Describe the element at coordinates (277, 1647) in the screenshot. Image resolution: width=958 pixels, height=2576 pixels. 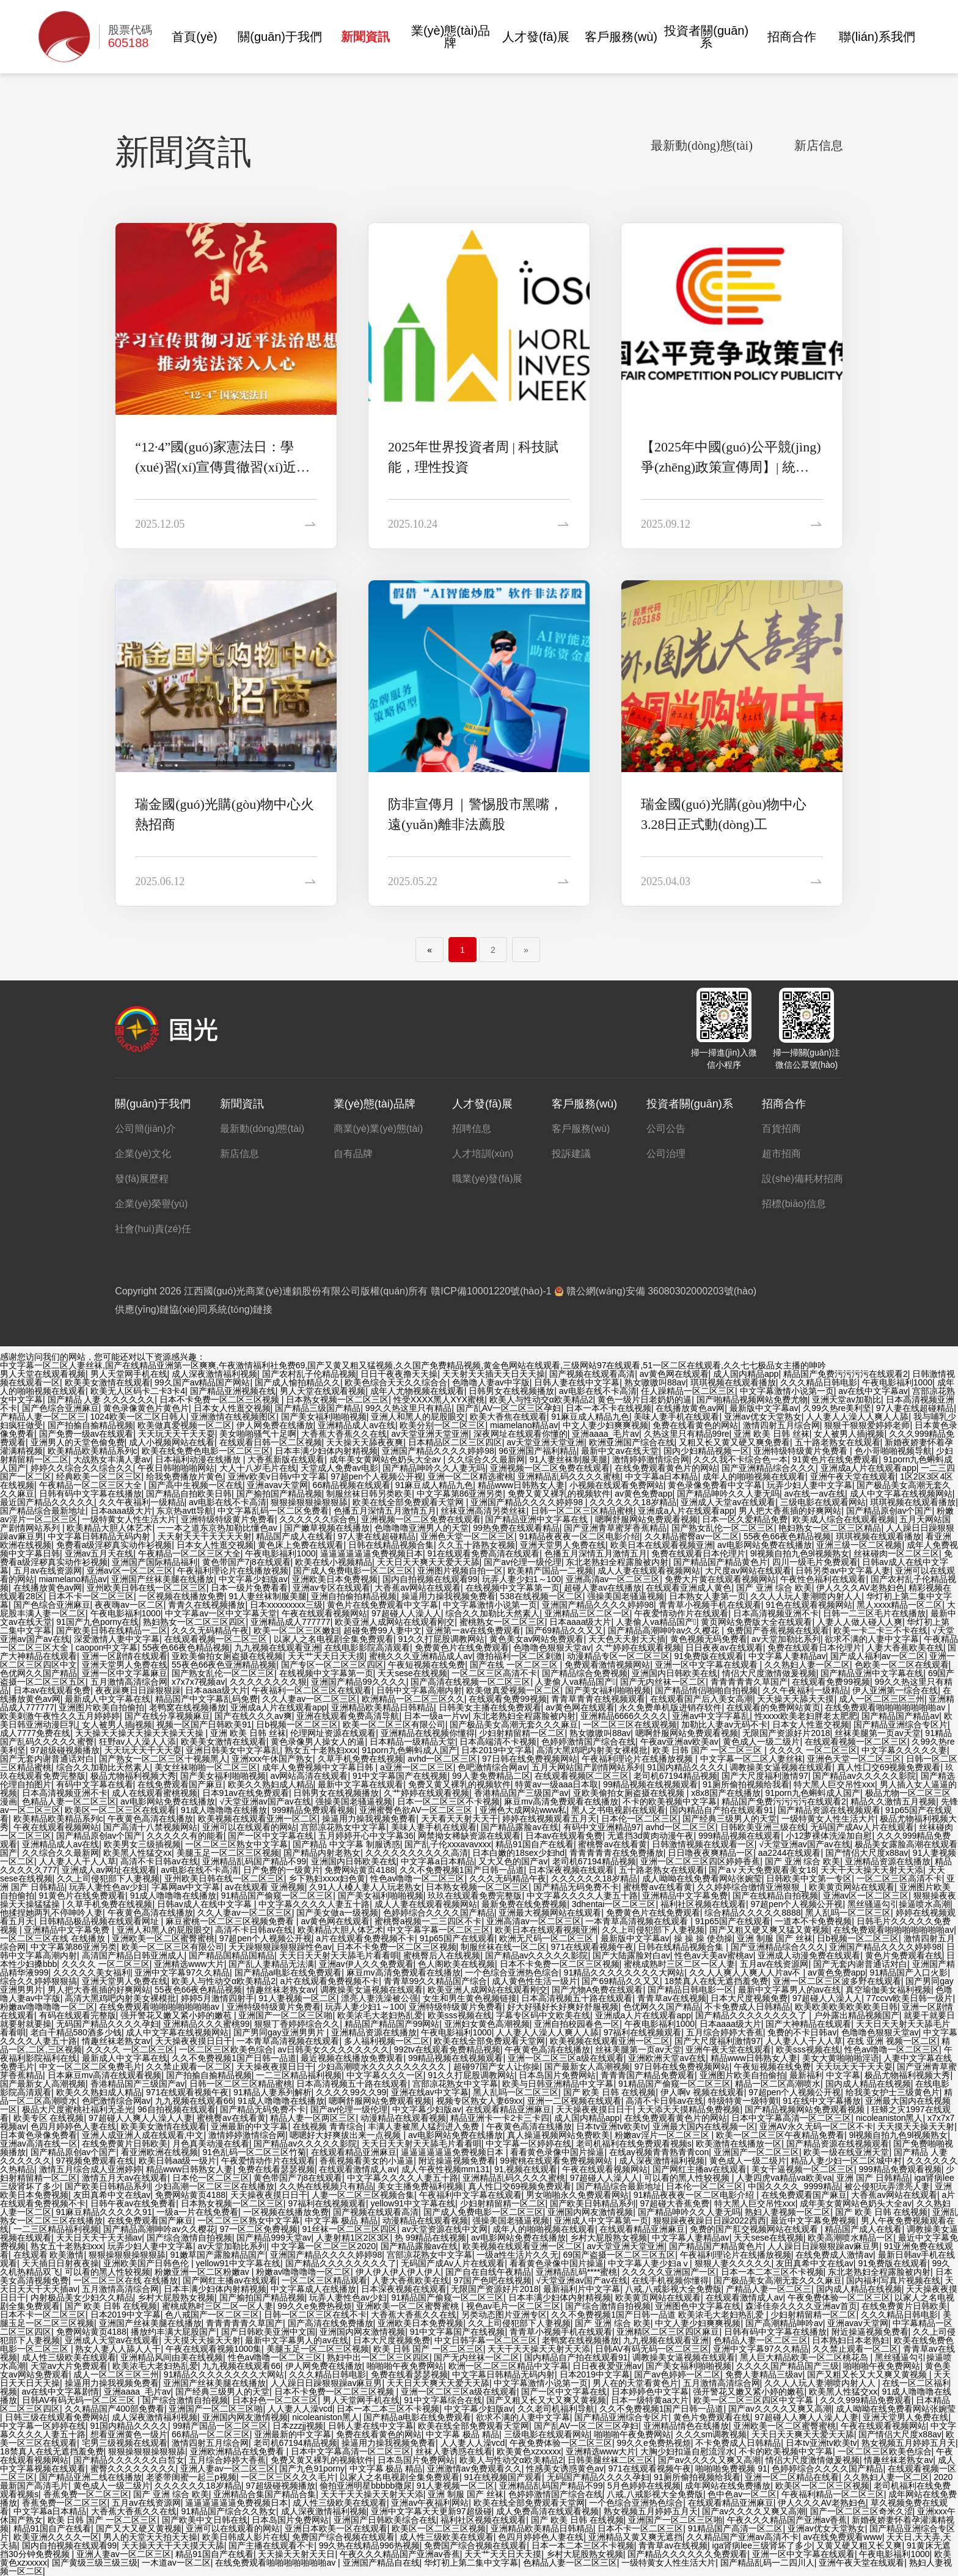
I see `九九视频在线观看亚洲` at that location.